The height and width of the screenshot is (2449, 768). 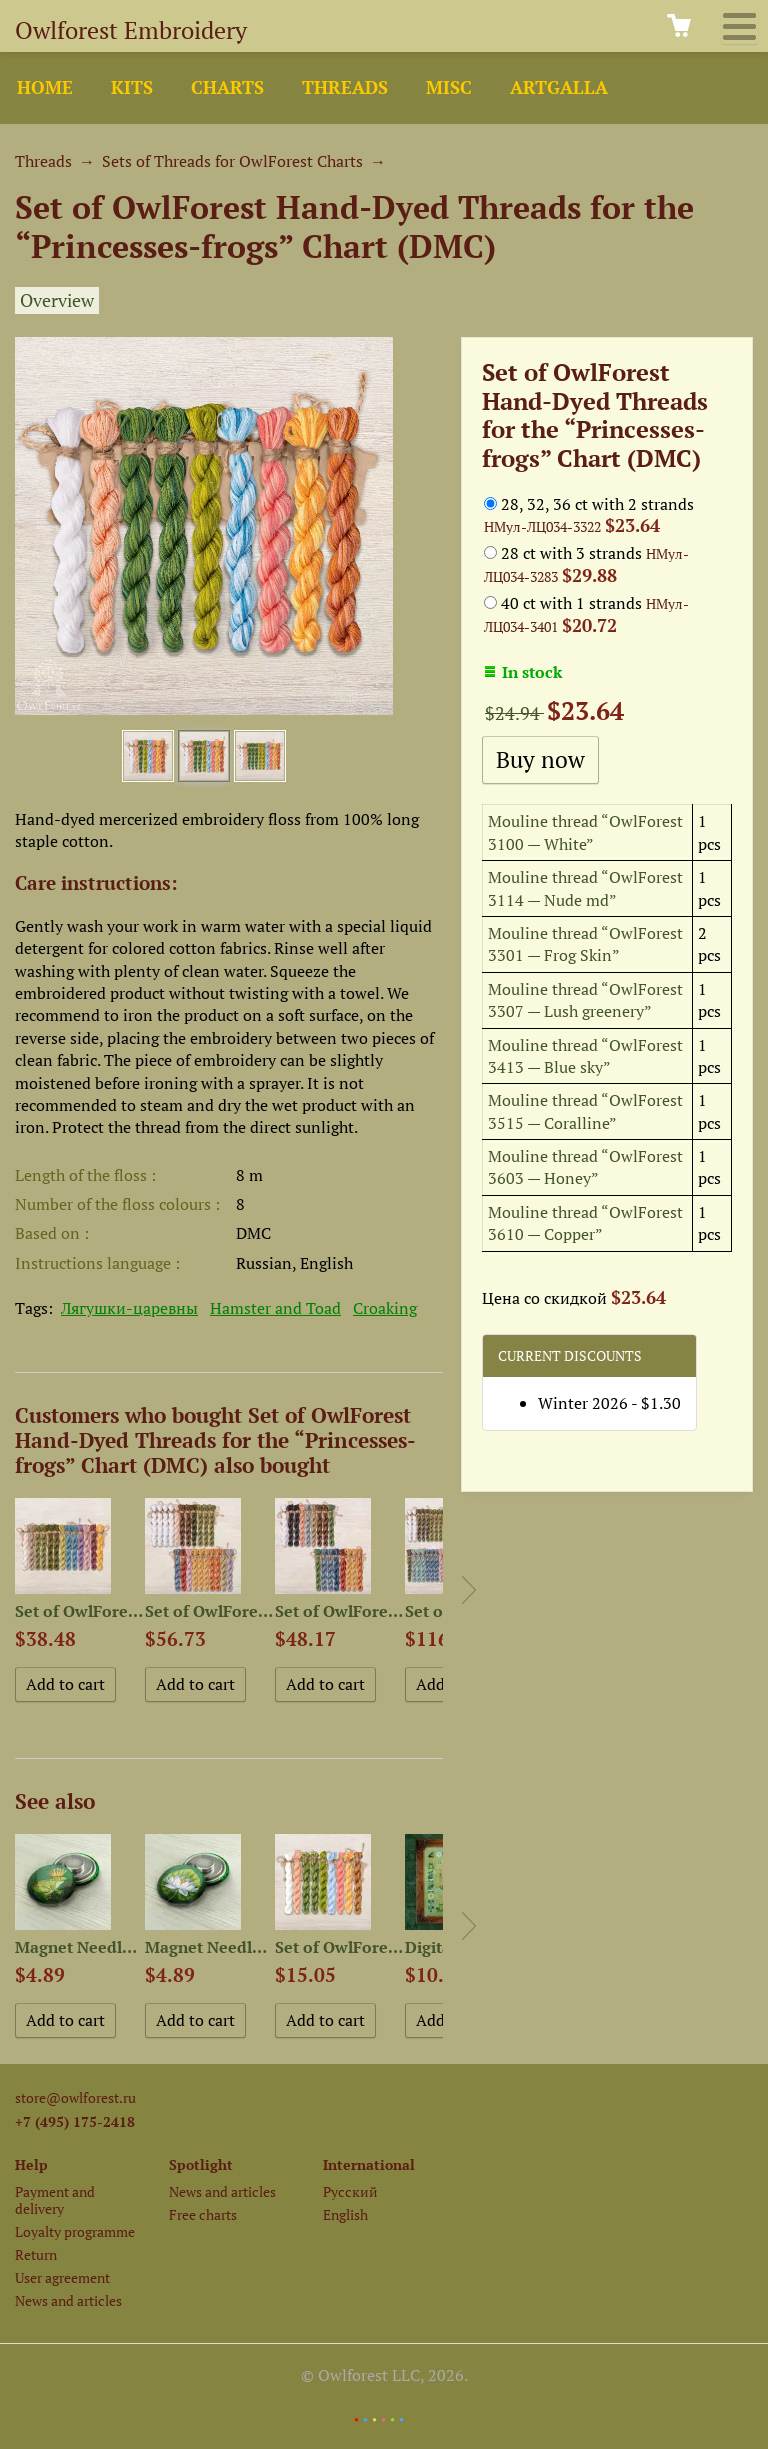 What do you see at coordinates (385, 1308) in the screenshot?
I see `Croaking` at bounding box center [385, 1308].